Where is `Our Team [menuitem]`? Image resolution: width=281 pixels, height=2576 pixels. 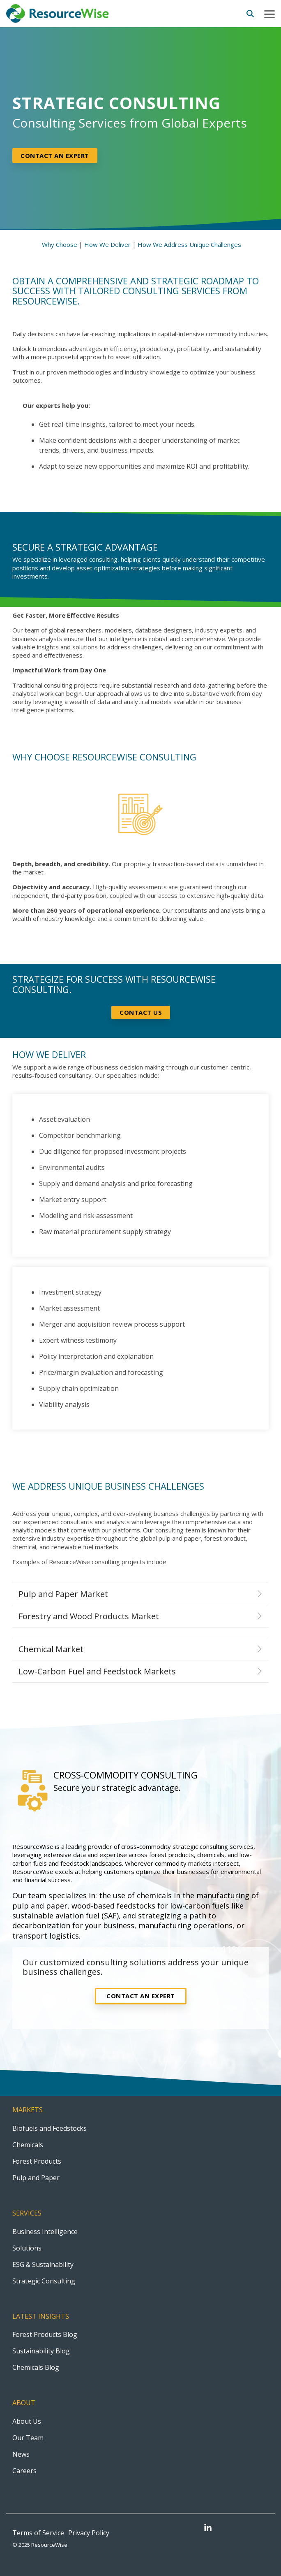
Our Team [menuitem] is located at coordinates (28, 2437).